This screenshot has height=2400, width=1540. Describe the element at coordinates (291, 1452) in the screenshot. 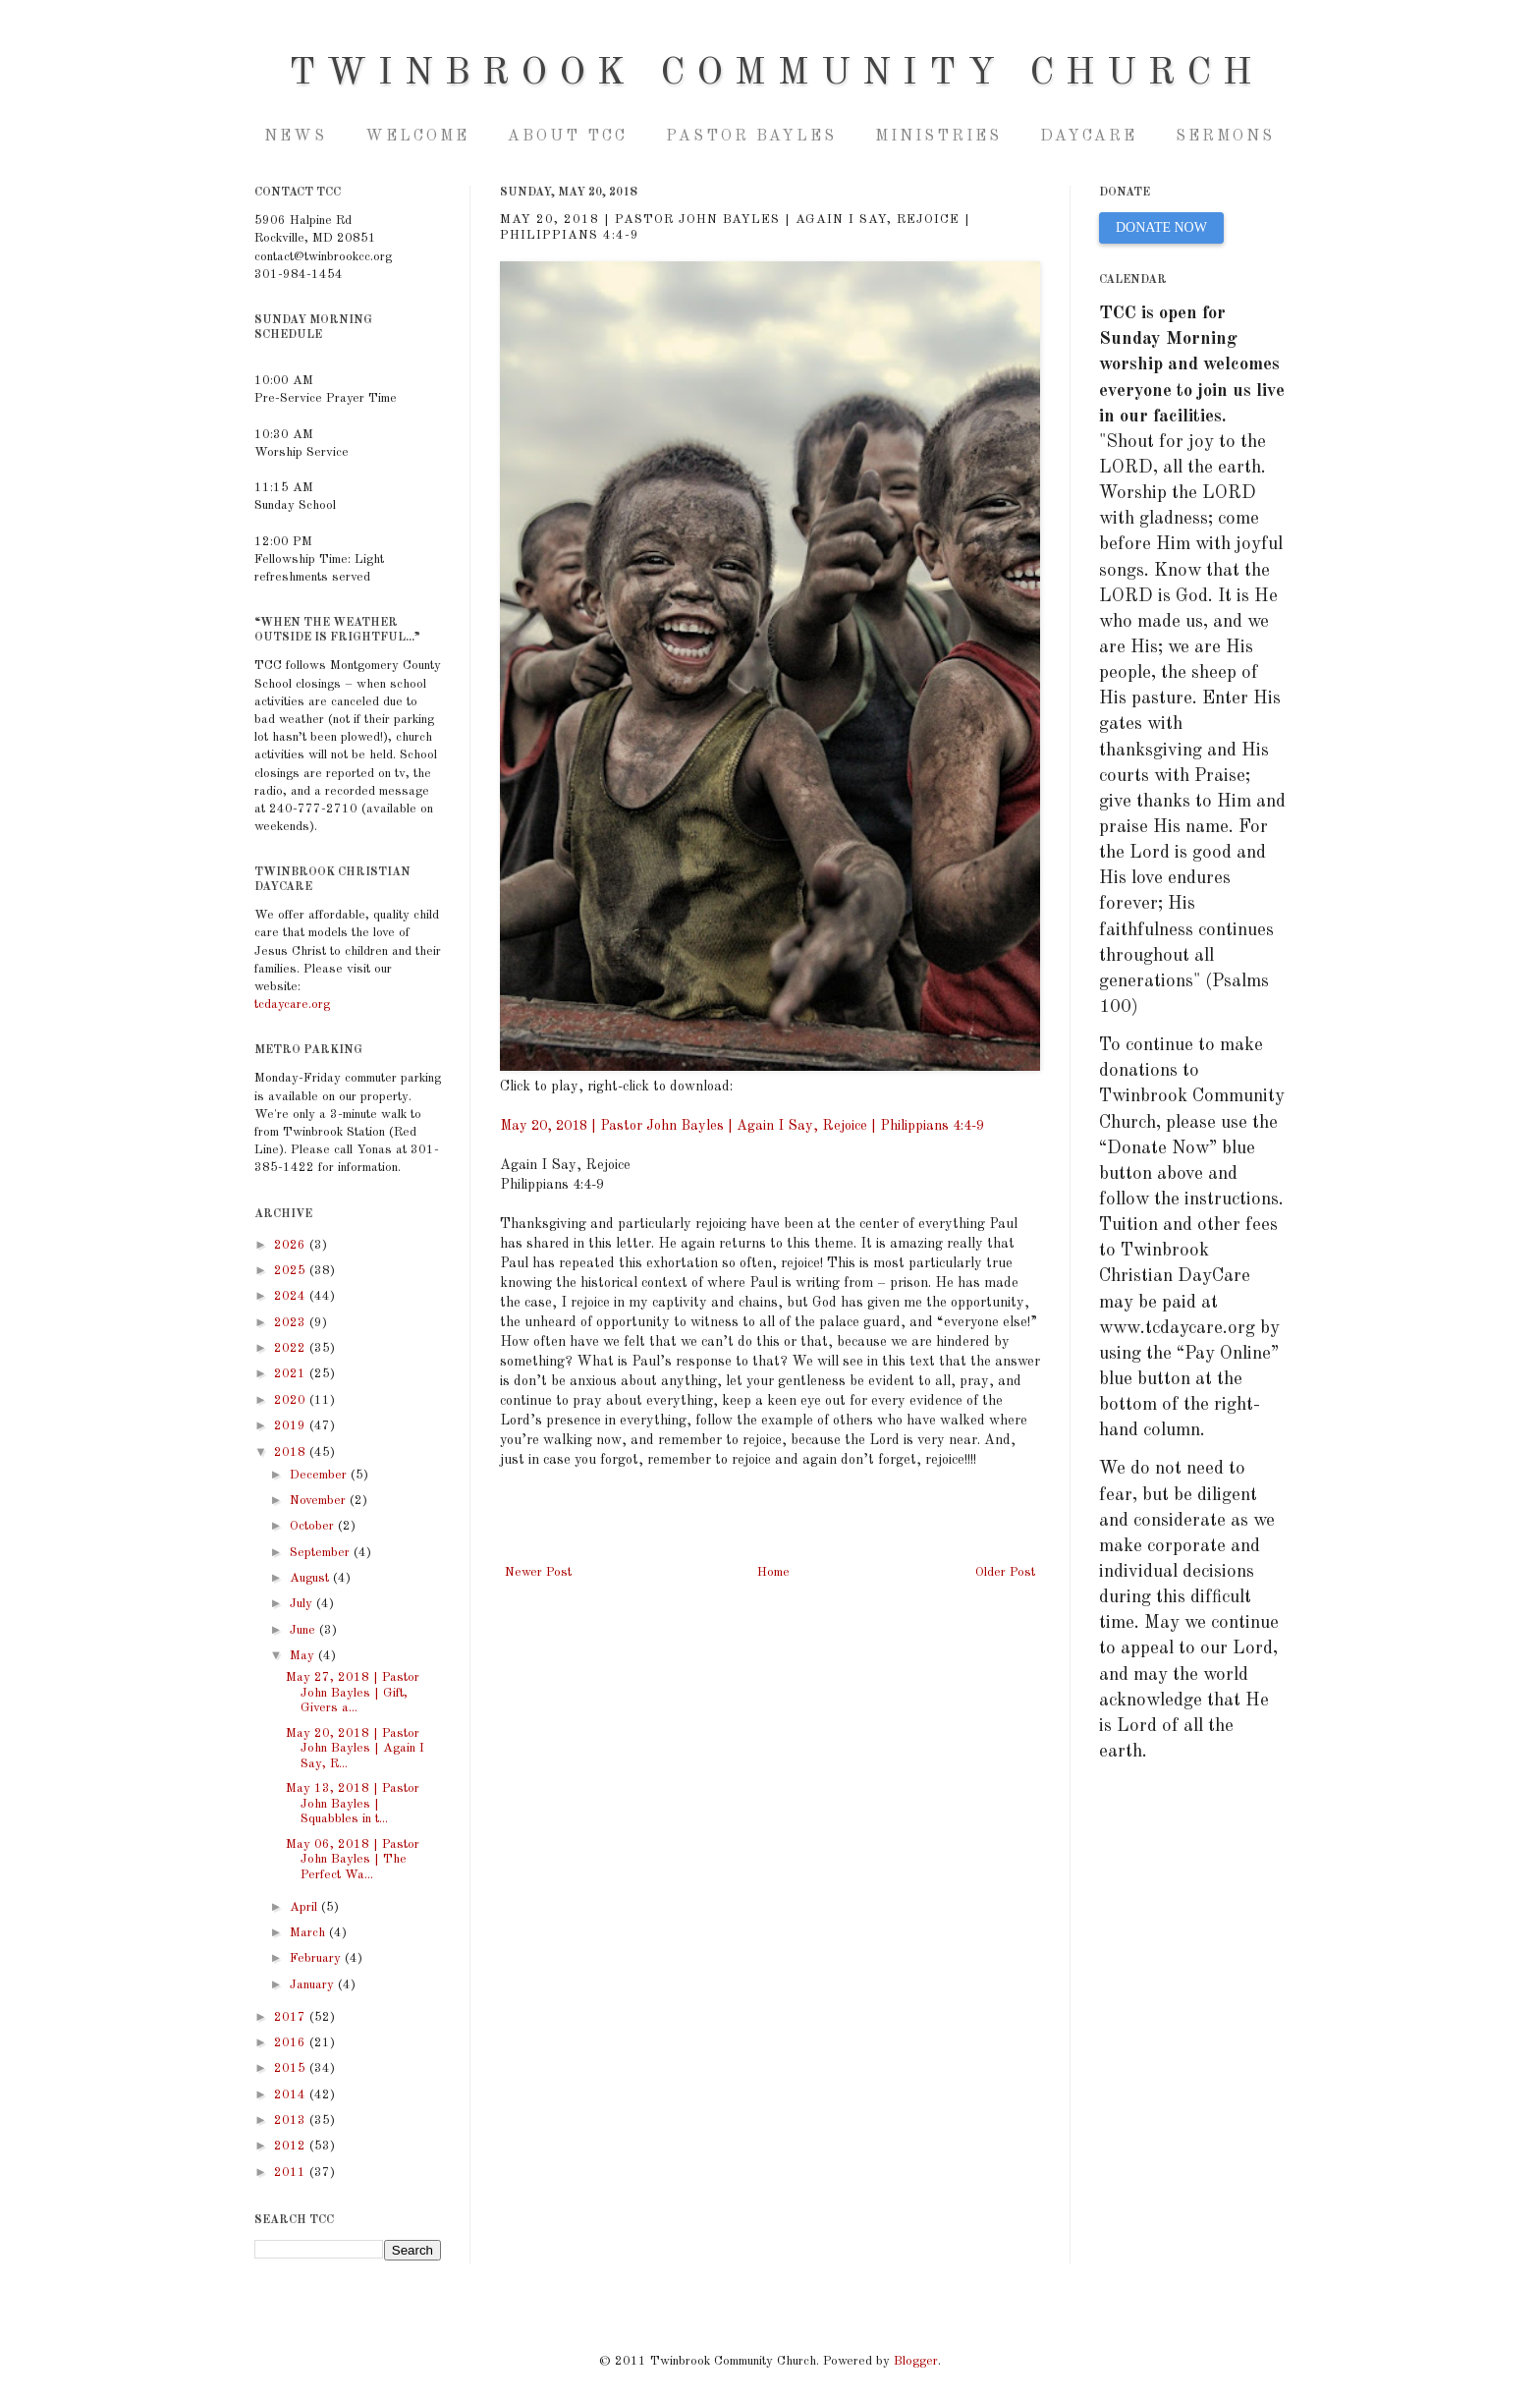

I see `2018` at that location.